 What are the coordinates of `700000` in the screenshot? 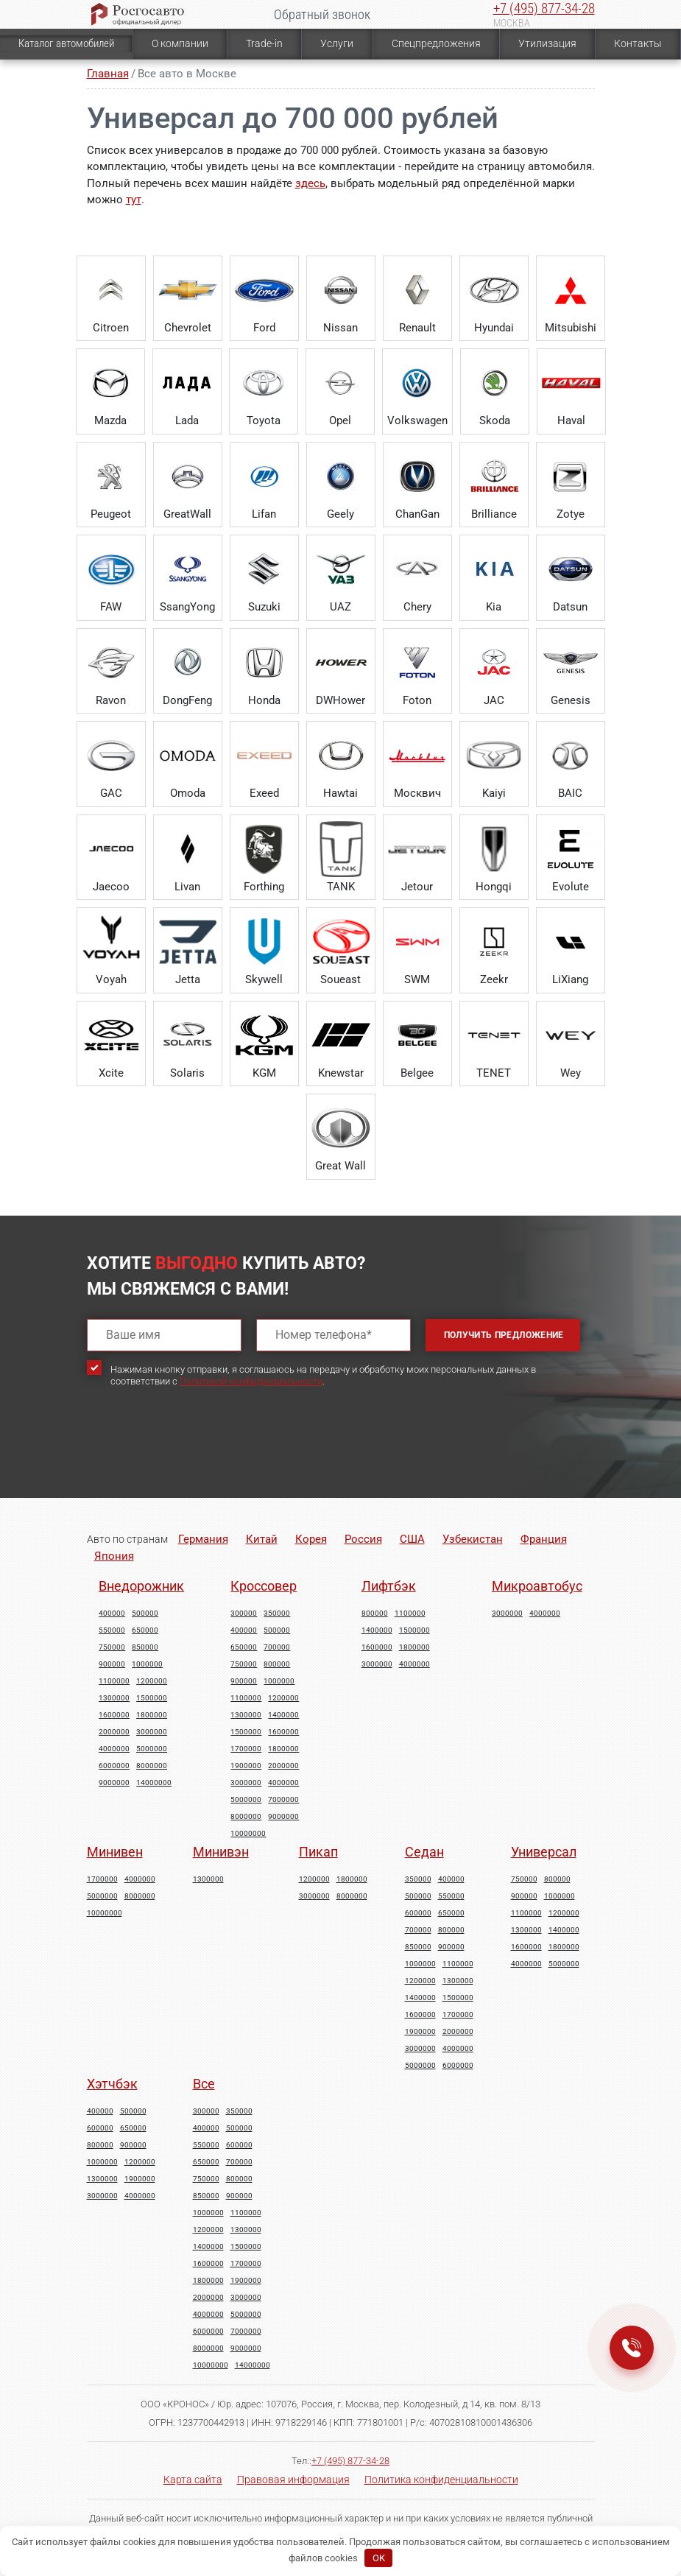 It's located at (277, 1647).